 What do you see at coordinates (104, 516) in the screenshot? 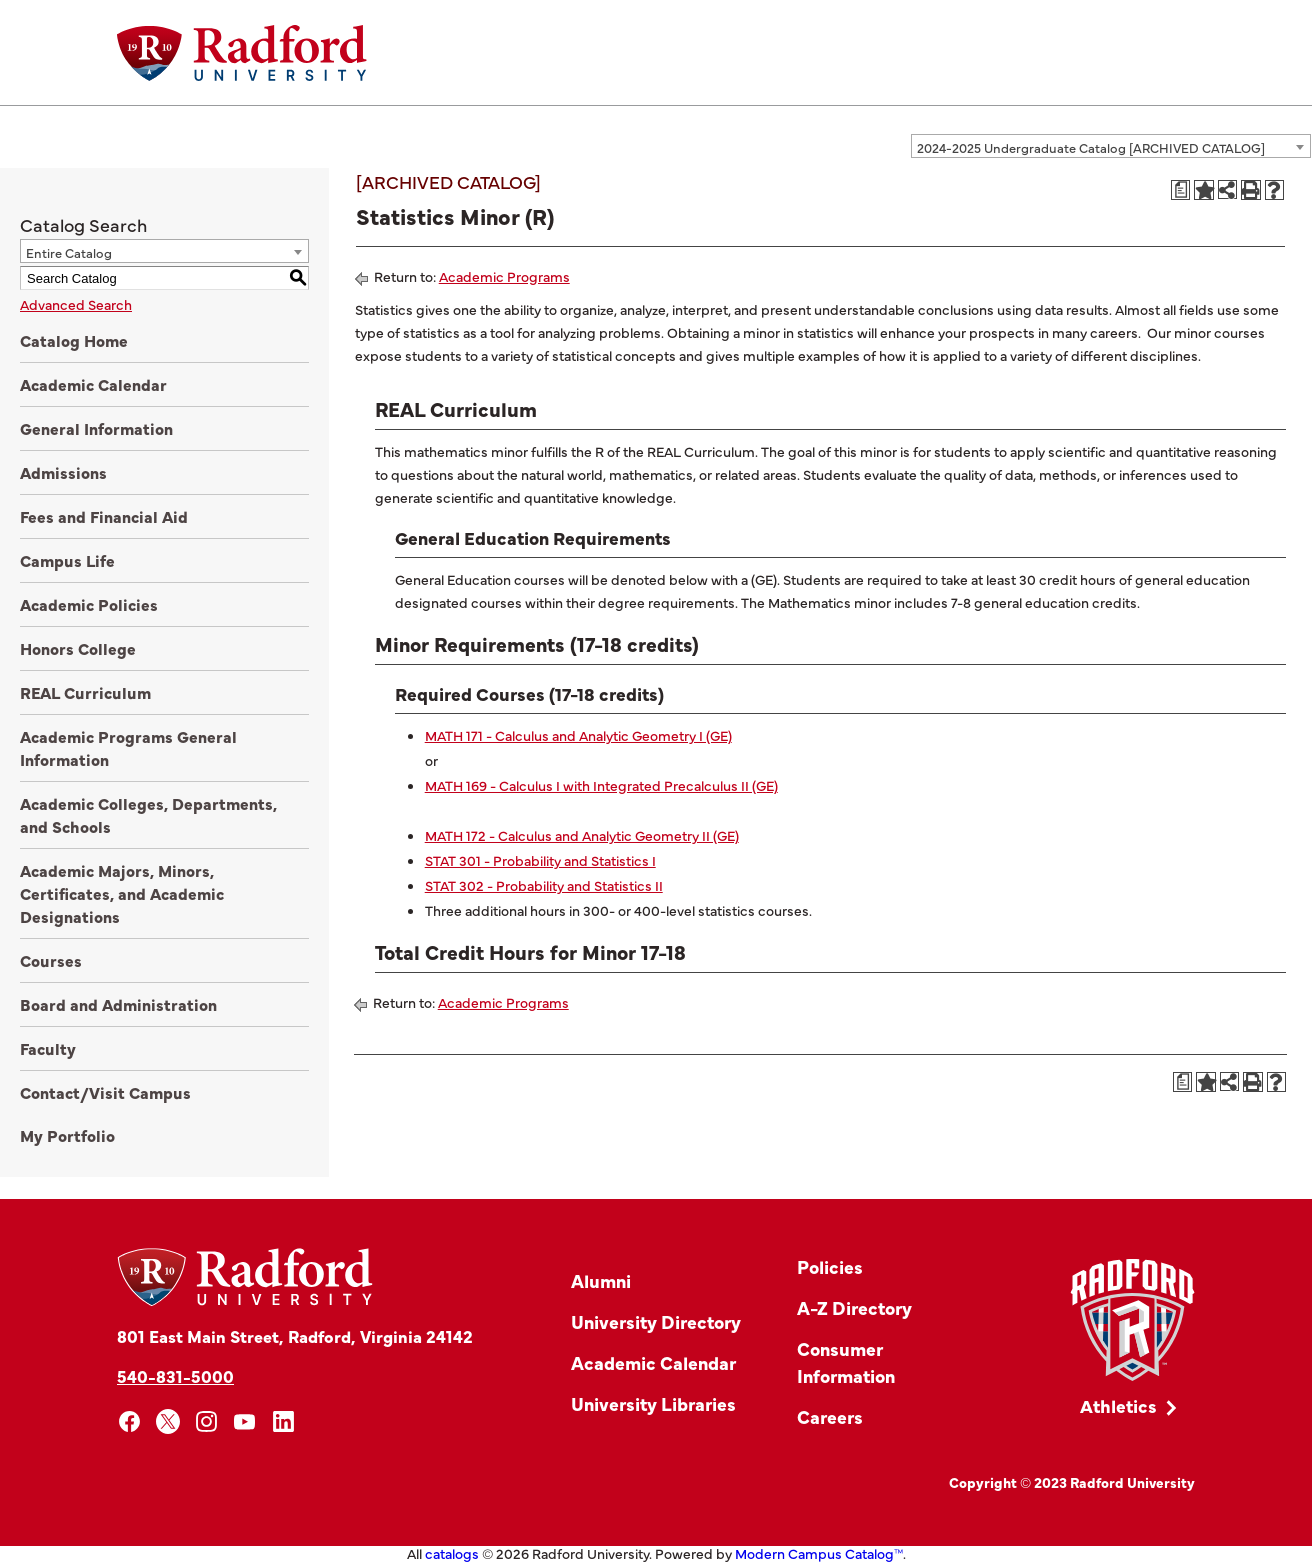
I see `Fees and Financial Aid` at bounding box center [104, 516].